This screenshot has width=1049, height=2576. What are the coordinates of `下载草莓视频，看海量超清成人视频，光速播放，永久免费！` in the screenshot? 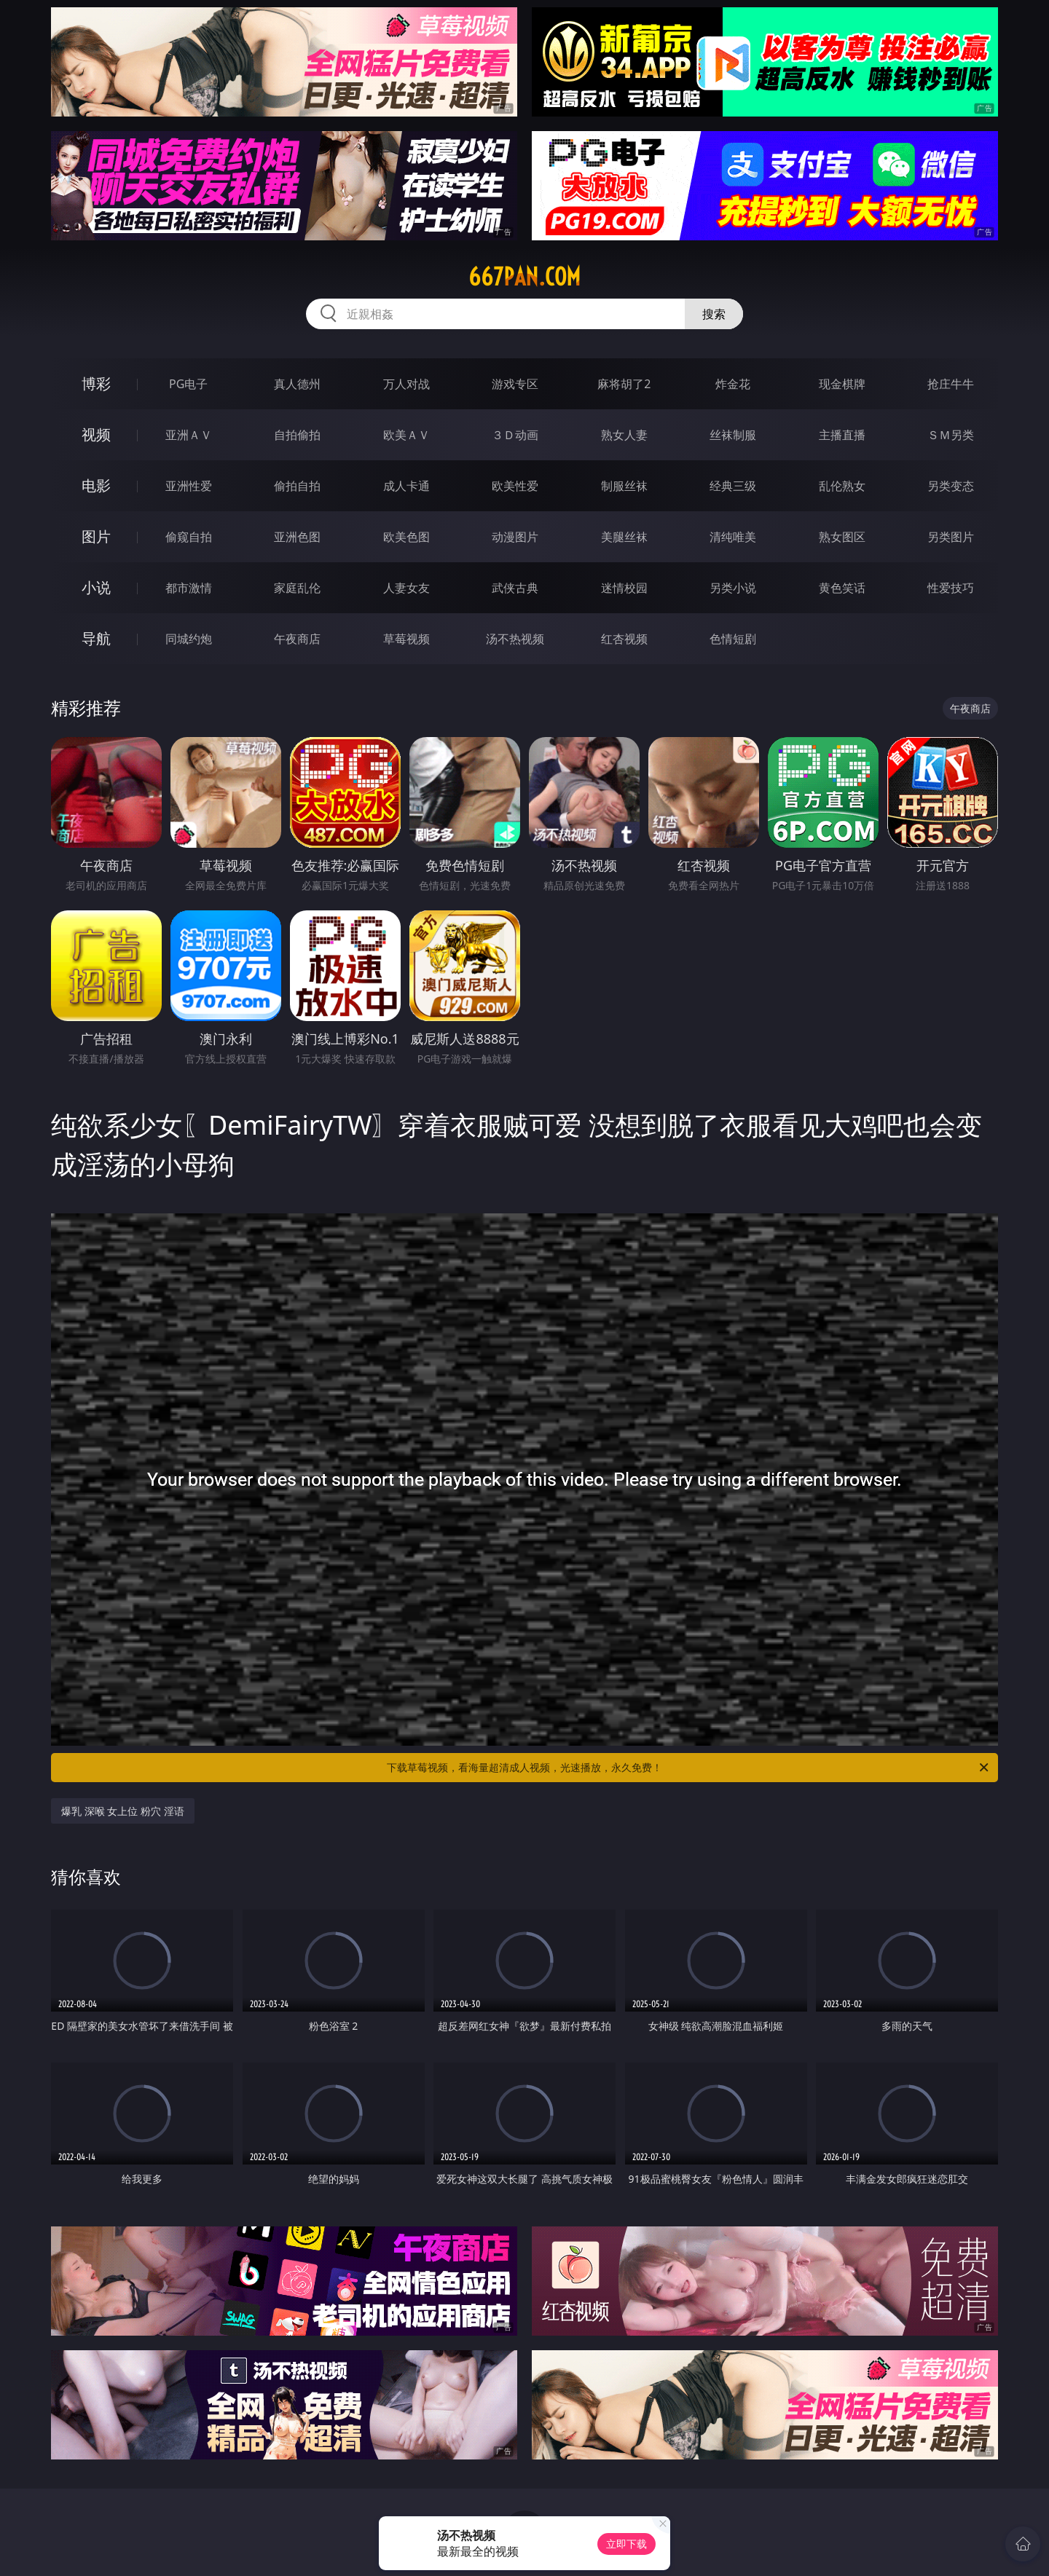 It's located at (689, 1767).